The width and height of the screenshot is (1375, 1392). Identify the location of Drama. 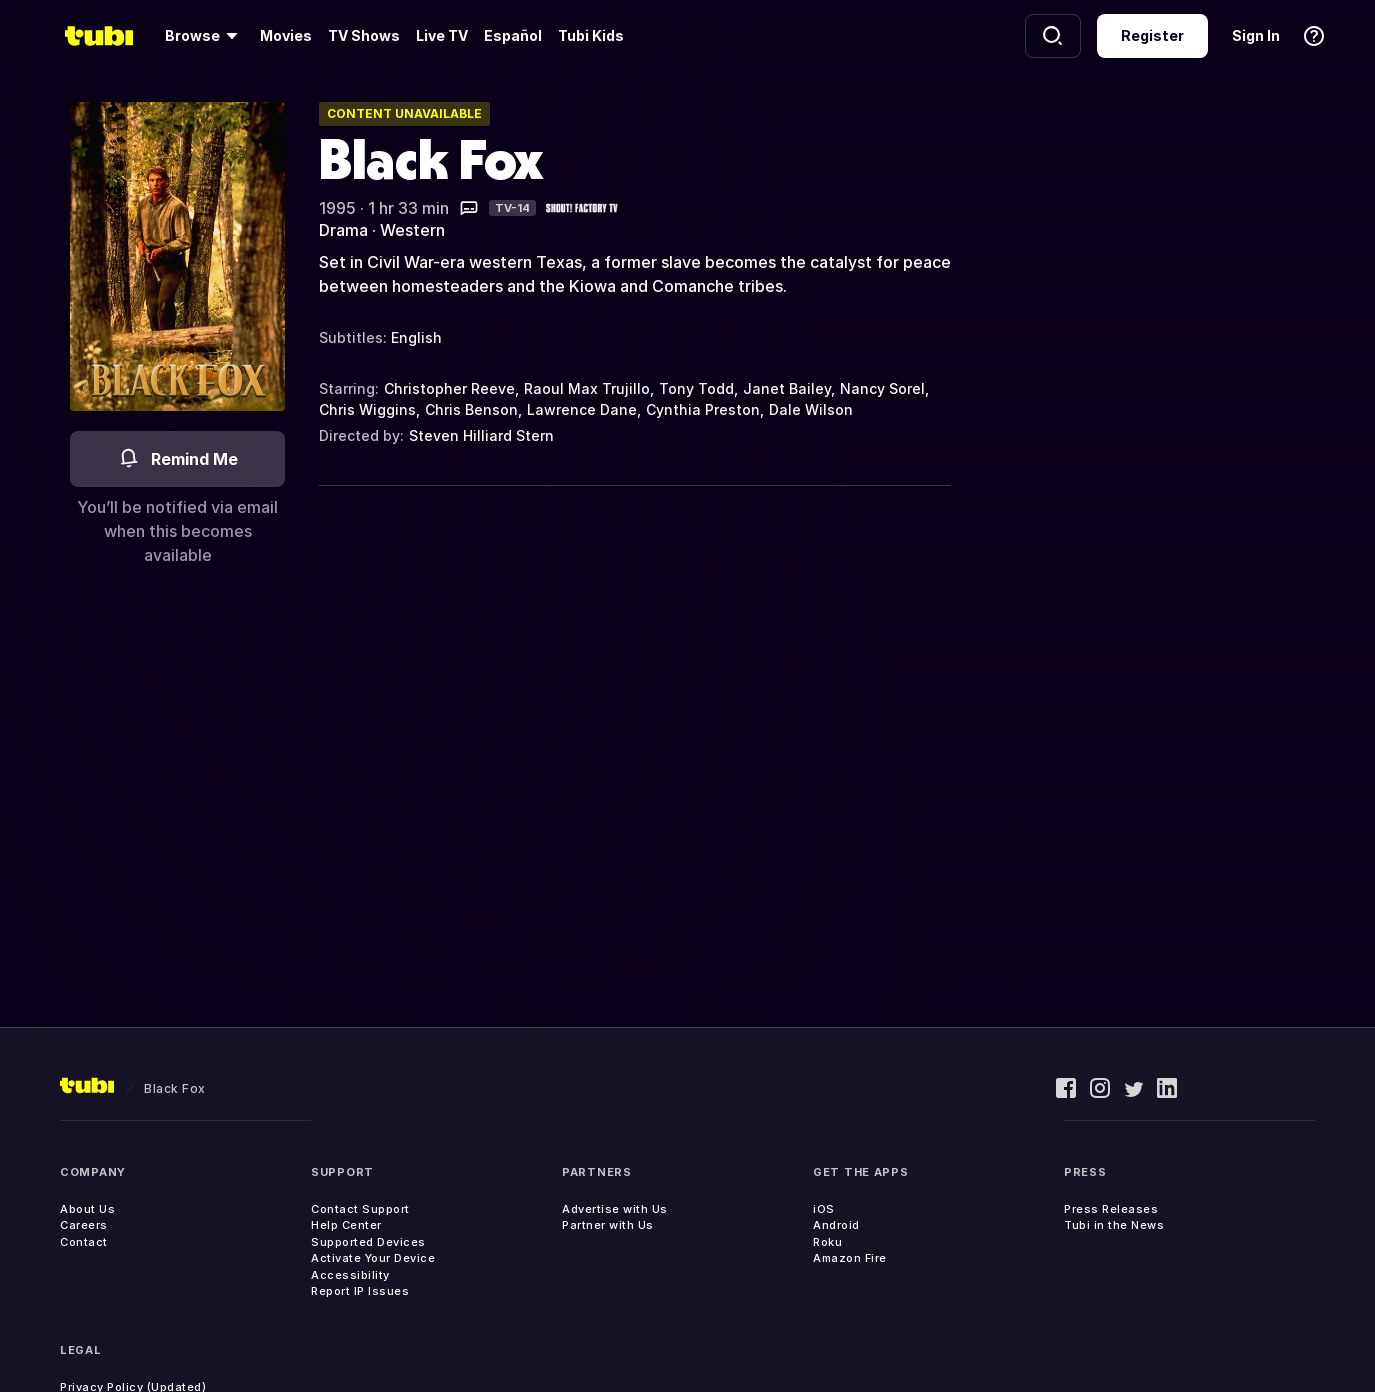
(343, 230).